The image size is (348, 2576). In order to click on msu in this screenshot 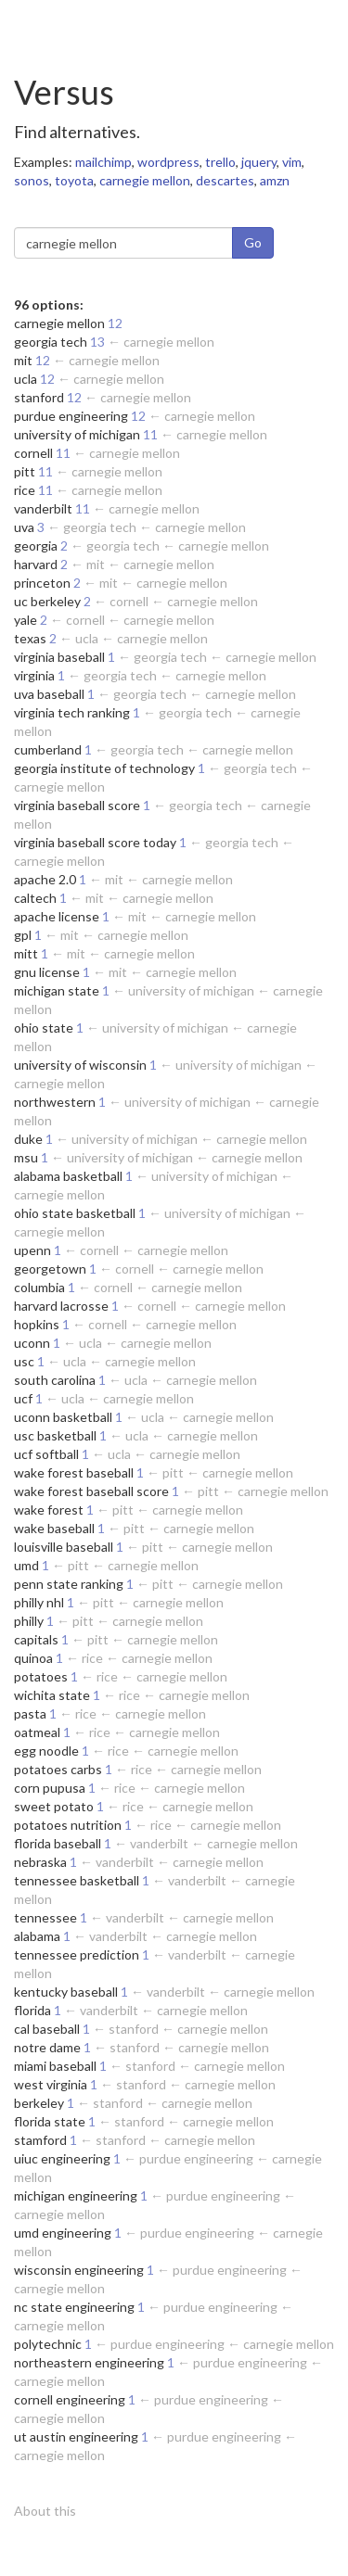, I will do `click(26, 1157)`.